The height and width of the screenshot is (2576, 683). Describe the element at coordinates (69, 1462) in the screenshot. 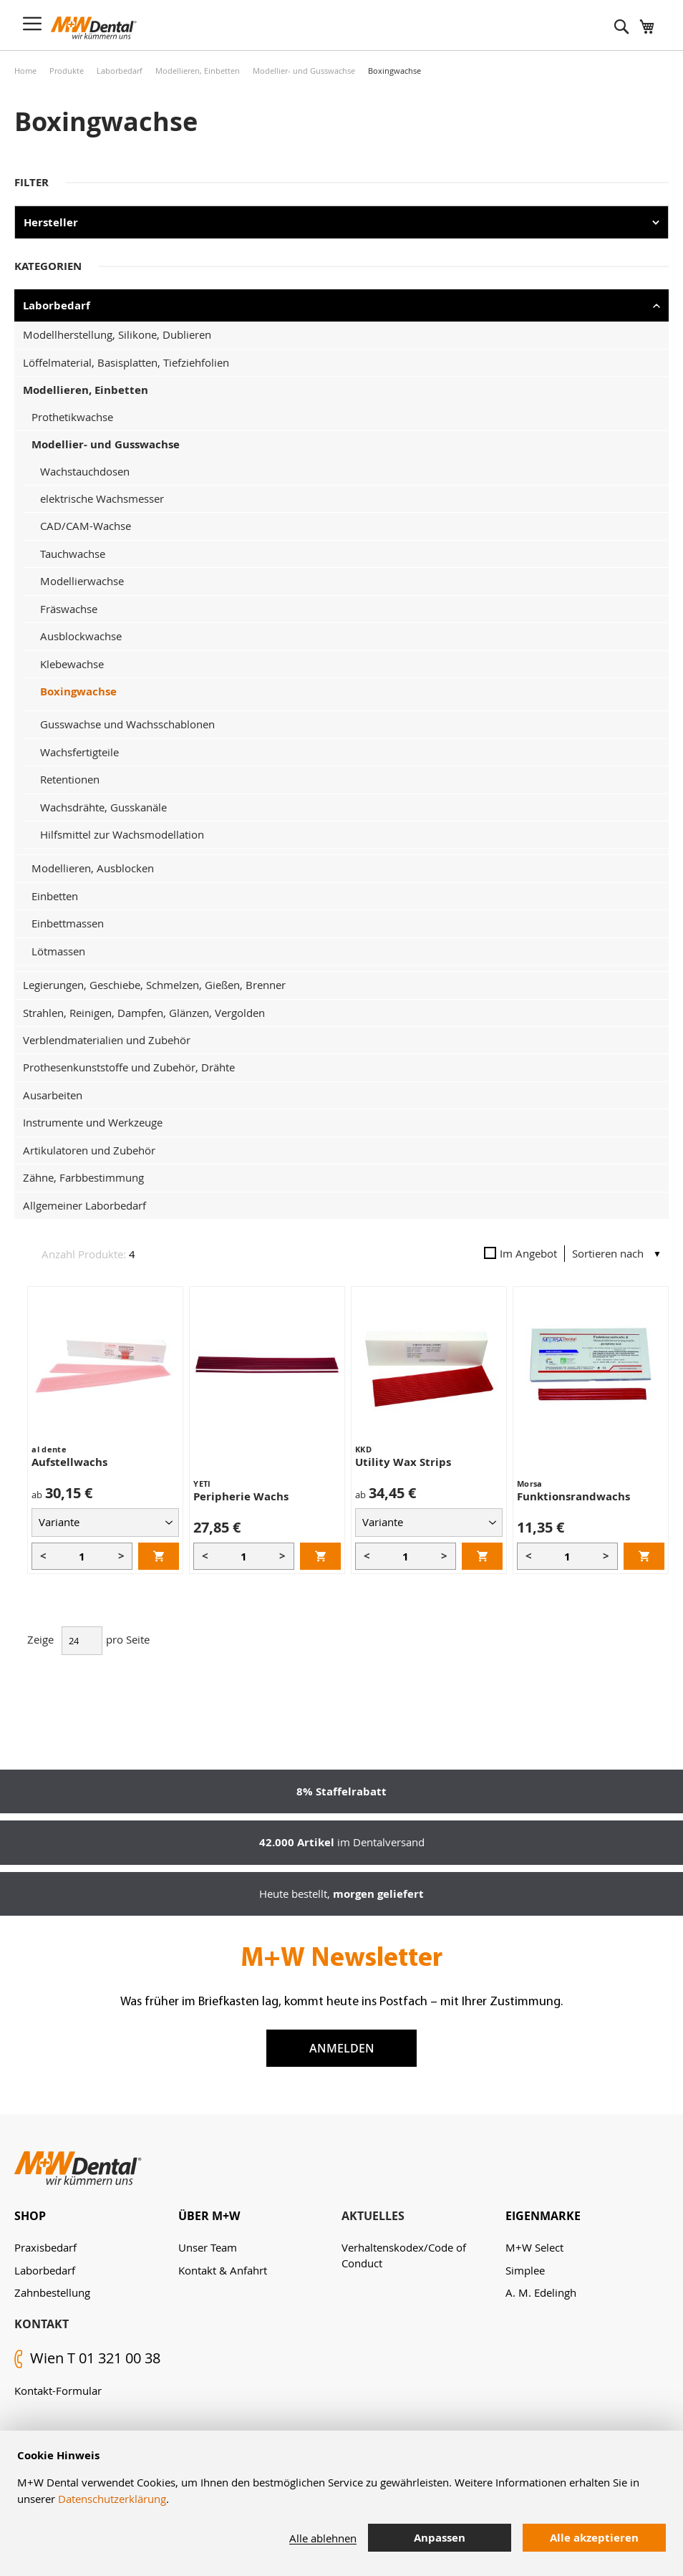

I see `Aufstellwachs` at that location.